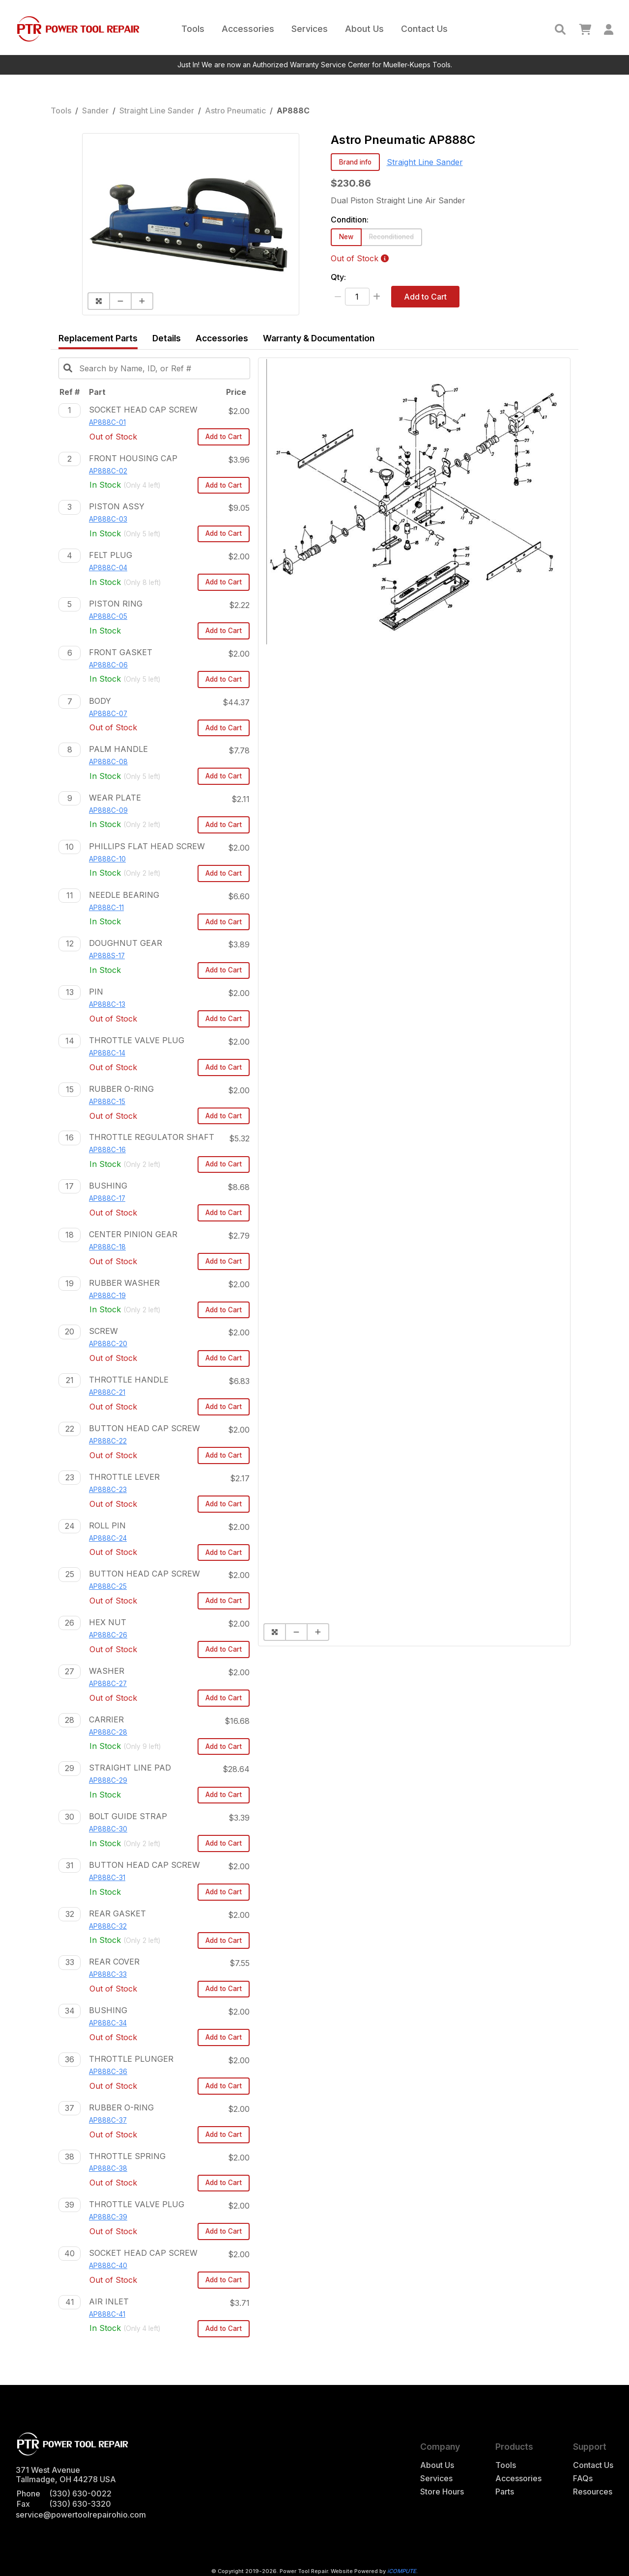 Image resolution: width=629 pixels, height=2576 pixels. I want to click on Services, so click(309, 29).